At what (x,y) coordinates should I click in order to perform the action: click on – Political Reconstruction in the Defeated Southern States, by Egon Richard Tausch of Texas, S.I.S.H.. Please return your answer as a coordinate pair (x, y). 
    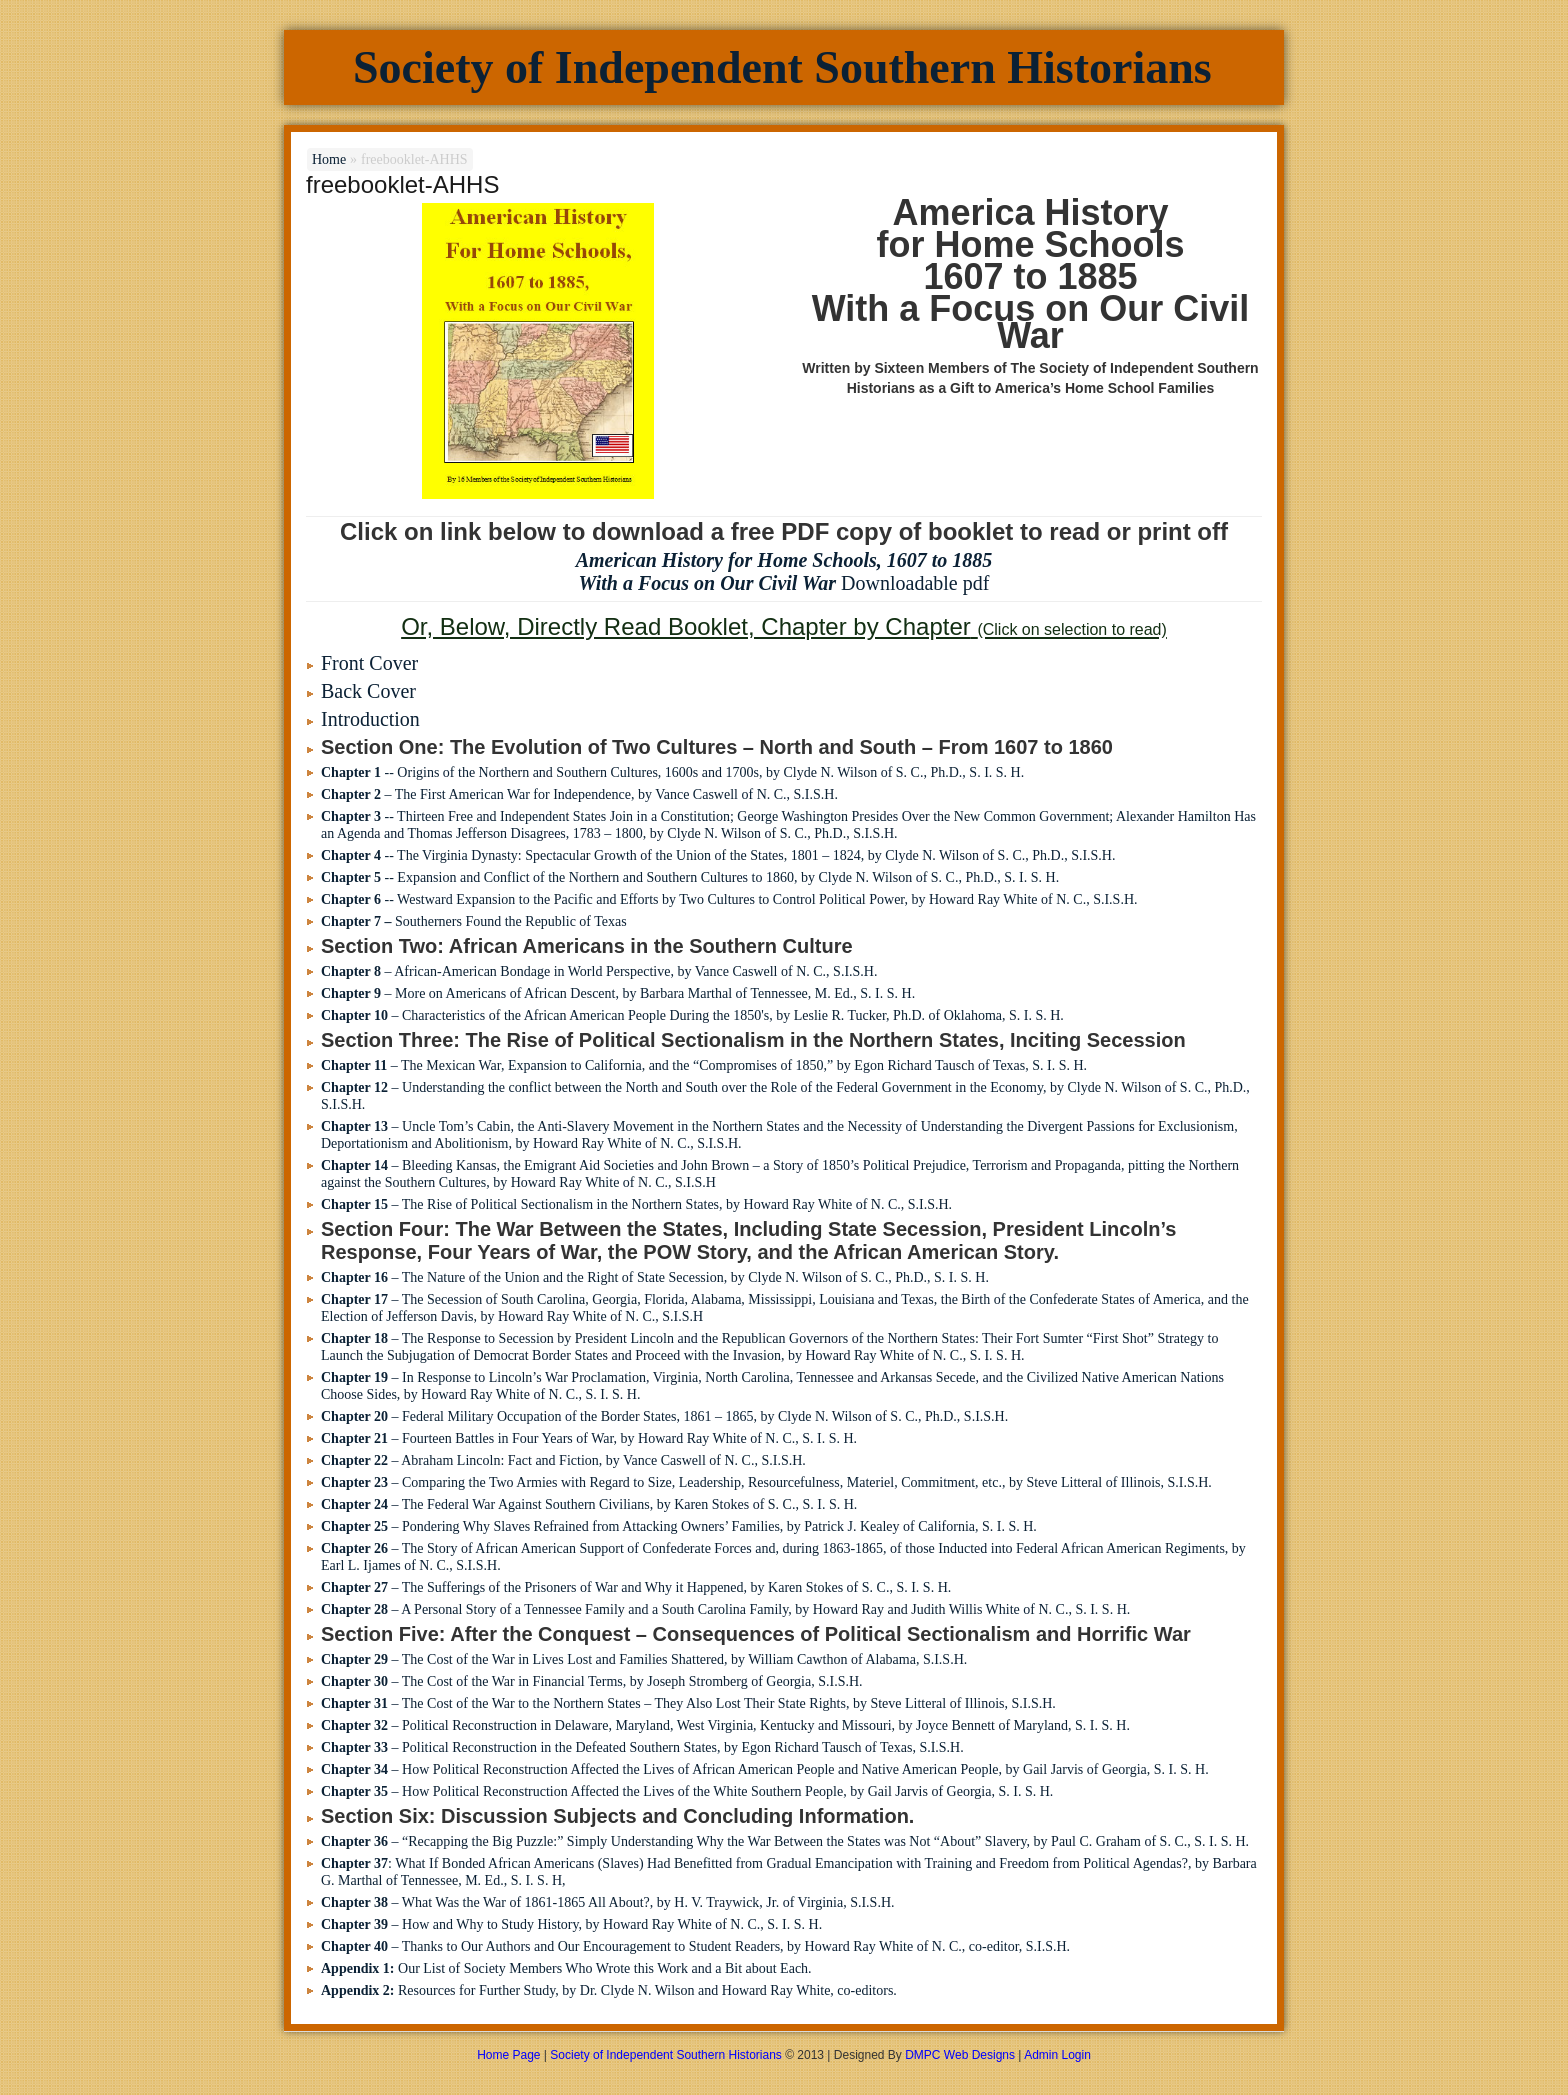
    Looking at the image, I should click on (642, 1747).